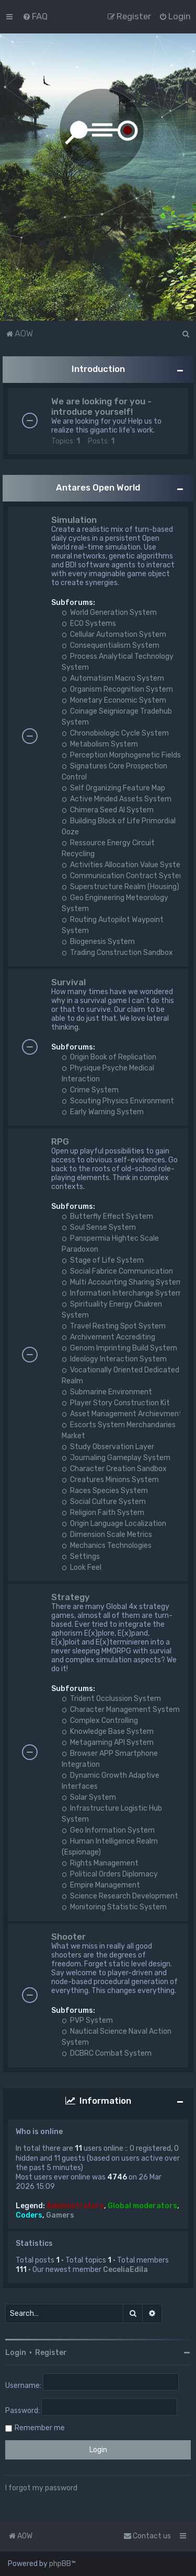 The height and width of the screenshot is (2576, 196). What do you see at coordinates (108, 810) in the screenshot?
I see `Chimera Seed AI System` at bounding box center [108, 810].